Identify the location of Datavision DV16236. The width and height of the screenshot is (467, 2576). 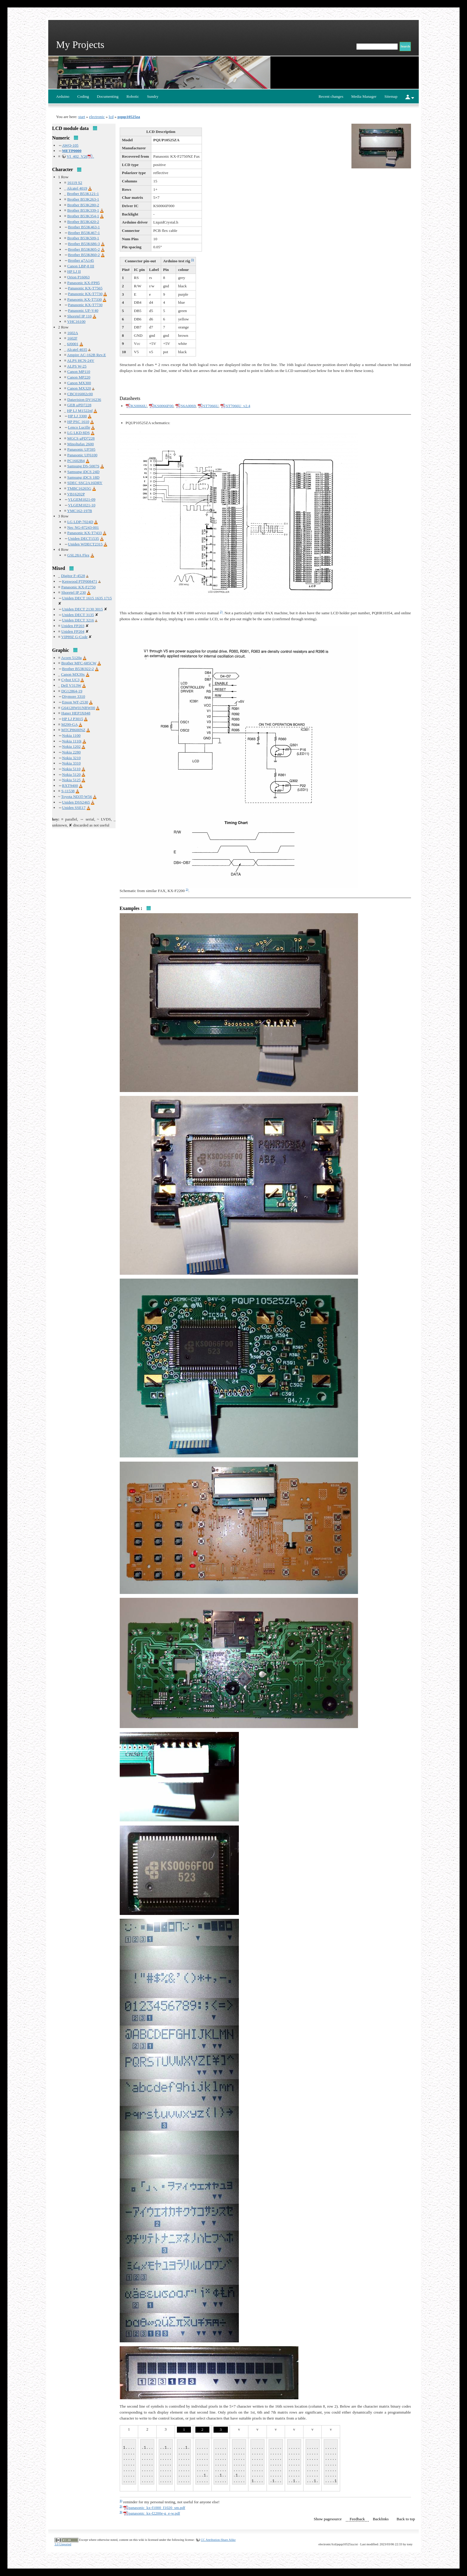
(84, 399).